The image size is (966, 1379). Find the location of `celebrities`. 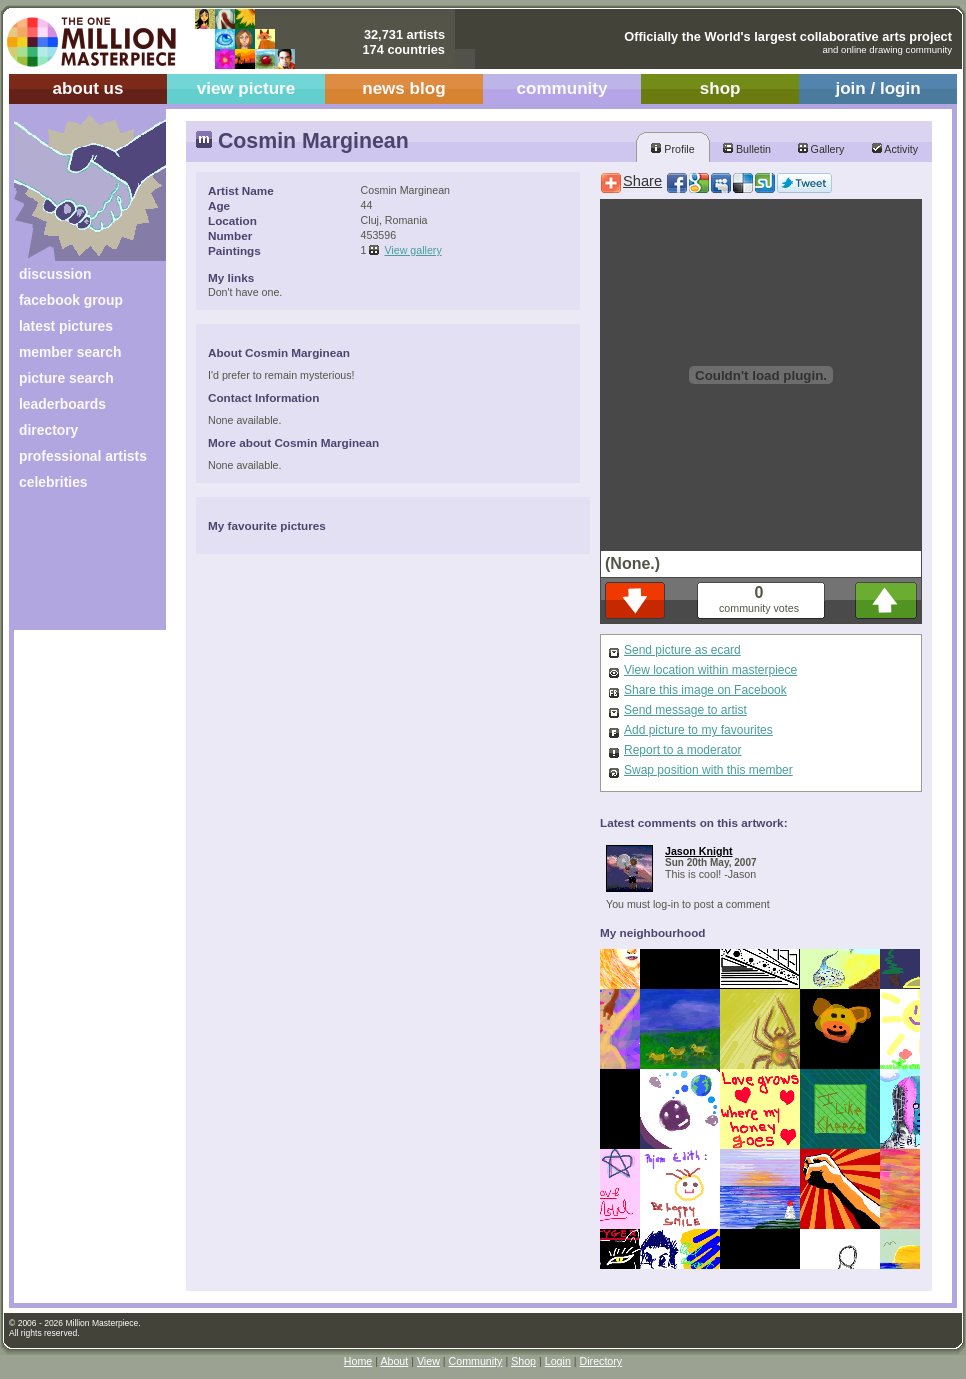

celebrities is located at coordinates (53, 482).